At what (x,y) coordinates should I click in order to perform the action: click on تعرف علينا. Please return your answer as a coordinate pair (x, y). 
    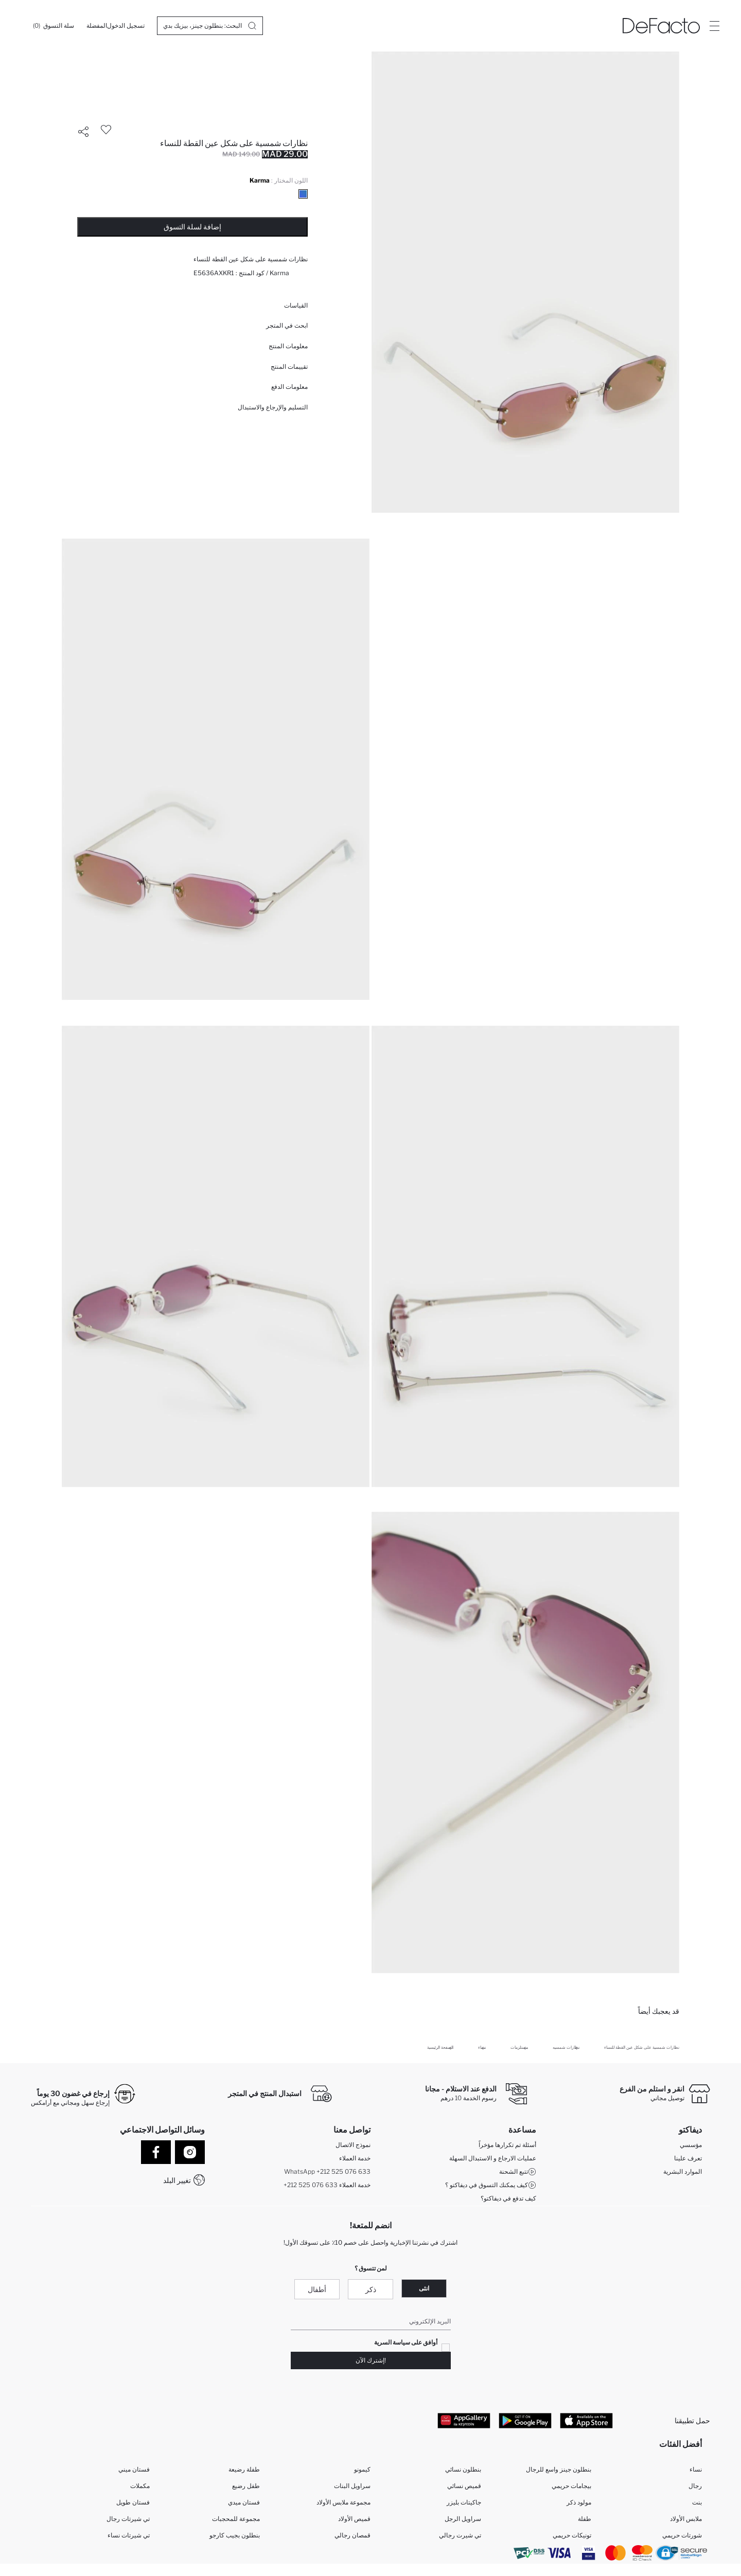
    Looking at the image, I should click on (688, 2158).